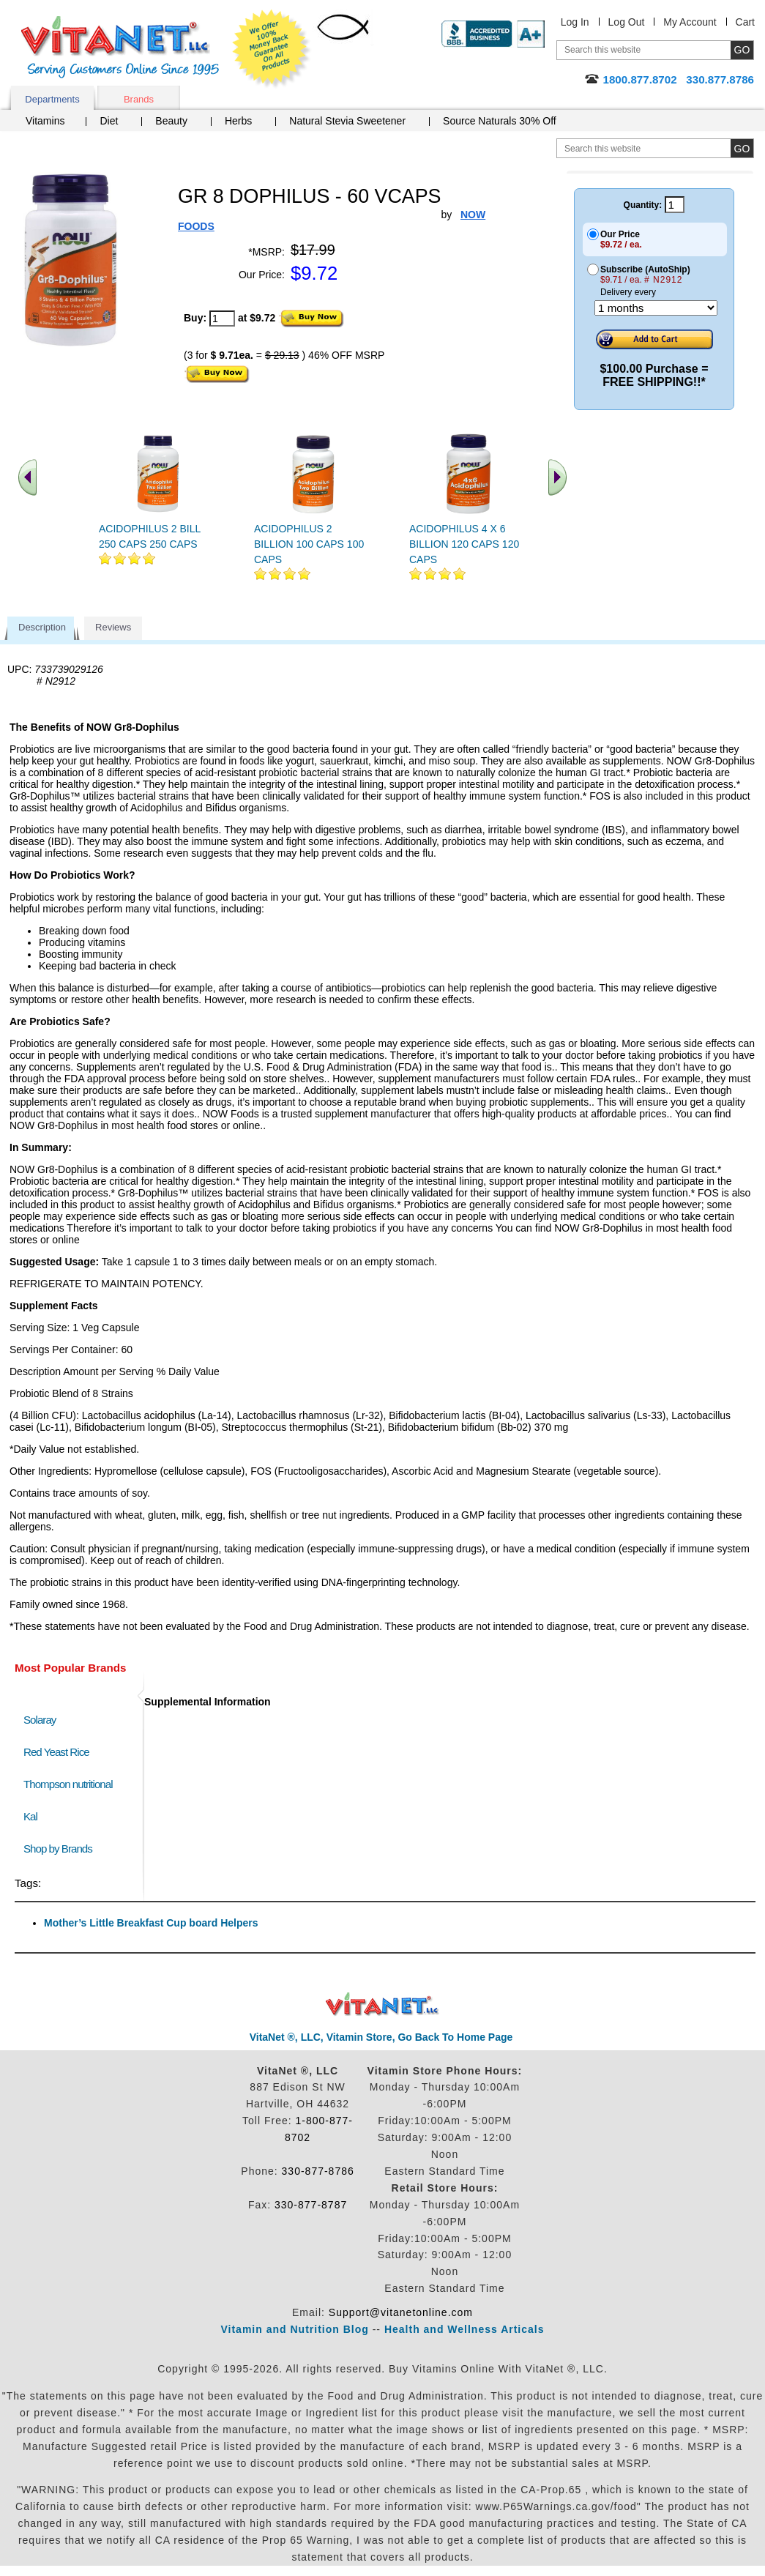  What do you see at coordinates (56, 1752) in the screenshot?
I see `Red Yeast Rice` at bounding box center [56, 1752].